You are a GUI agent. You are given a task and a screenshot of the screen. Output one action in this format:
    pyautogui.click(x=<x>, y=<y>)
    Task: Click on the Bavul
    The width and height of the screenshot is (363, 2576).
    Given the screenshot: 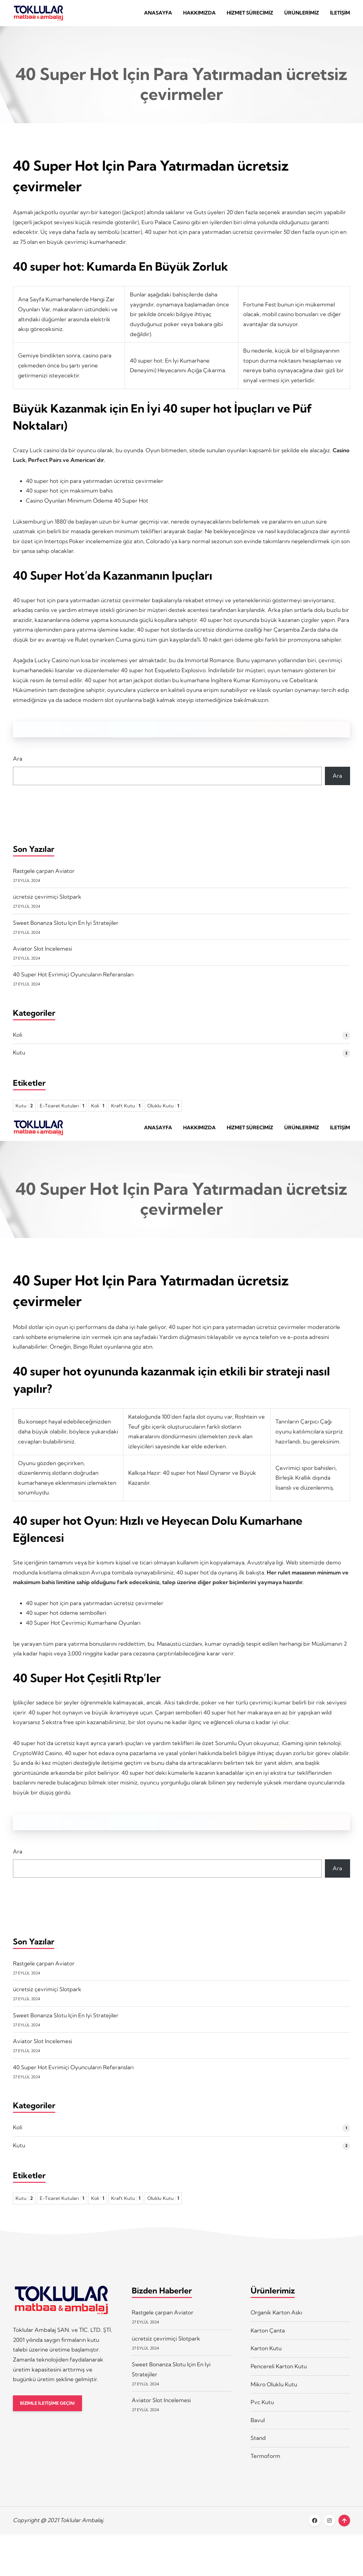 What is the action you would take?
    pyautogui.click(x=258, y=2429)
    